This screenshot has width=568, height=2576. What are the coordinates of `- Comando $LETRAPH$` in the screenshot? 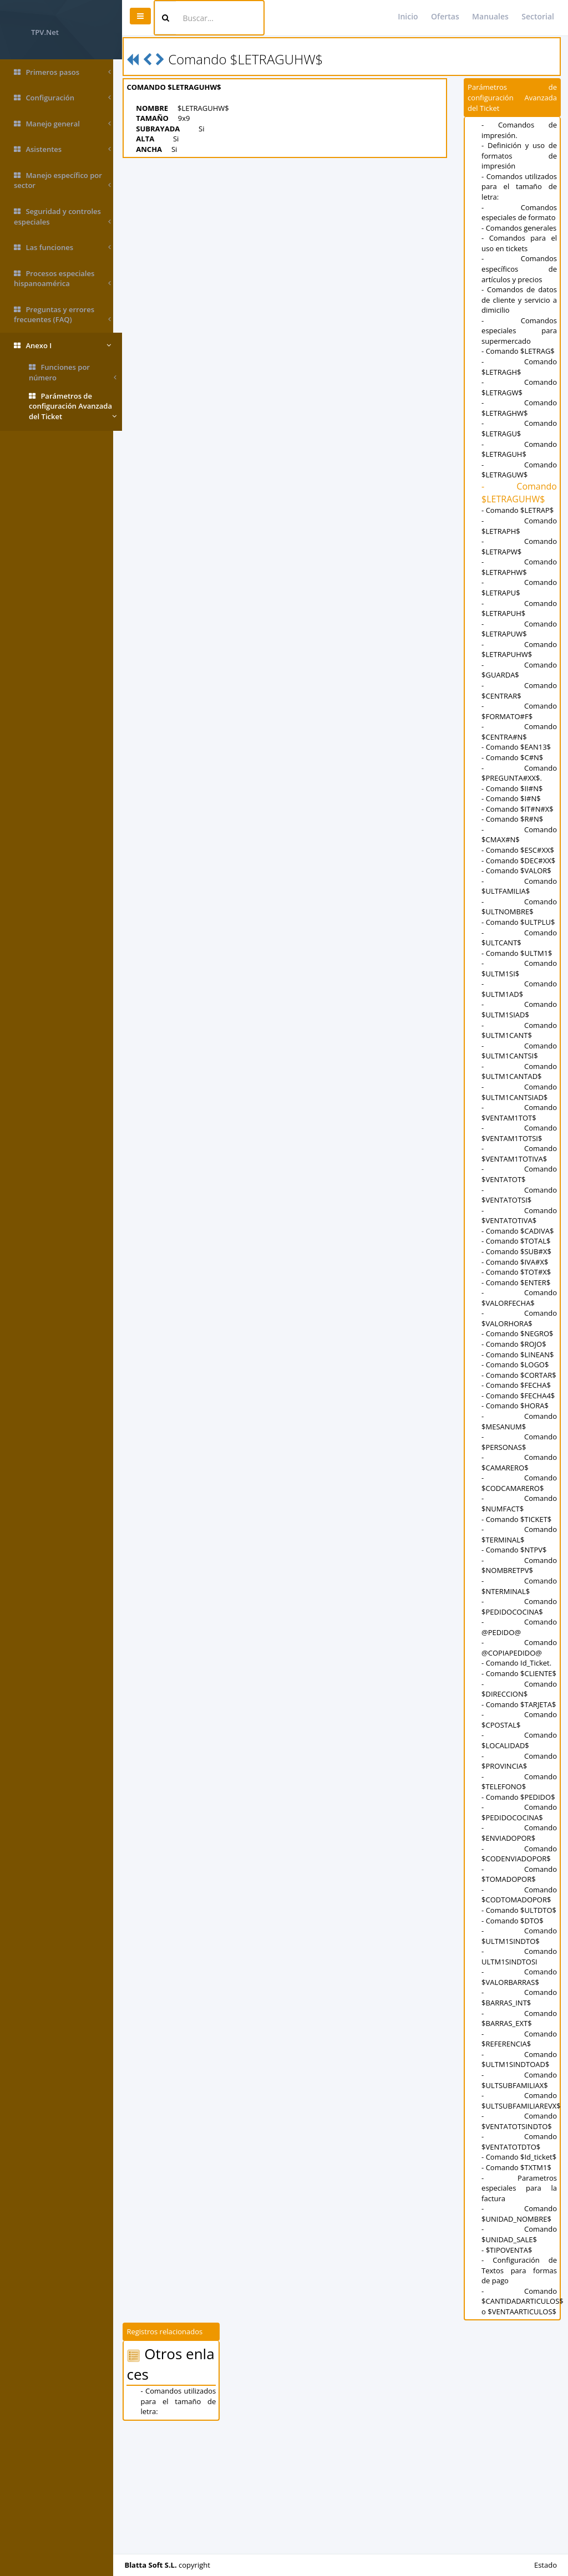 It's located at (520, 546).